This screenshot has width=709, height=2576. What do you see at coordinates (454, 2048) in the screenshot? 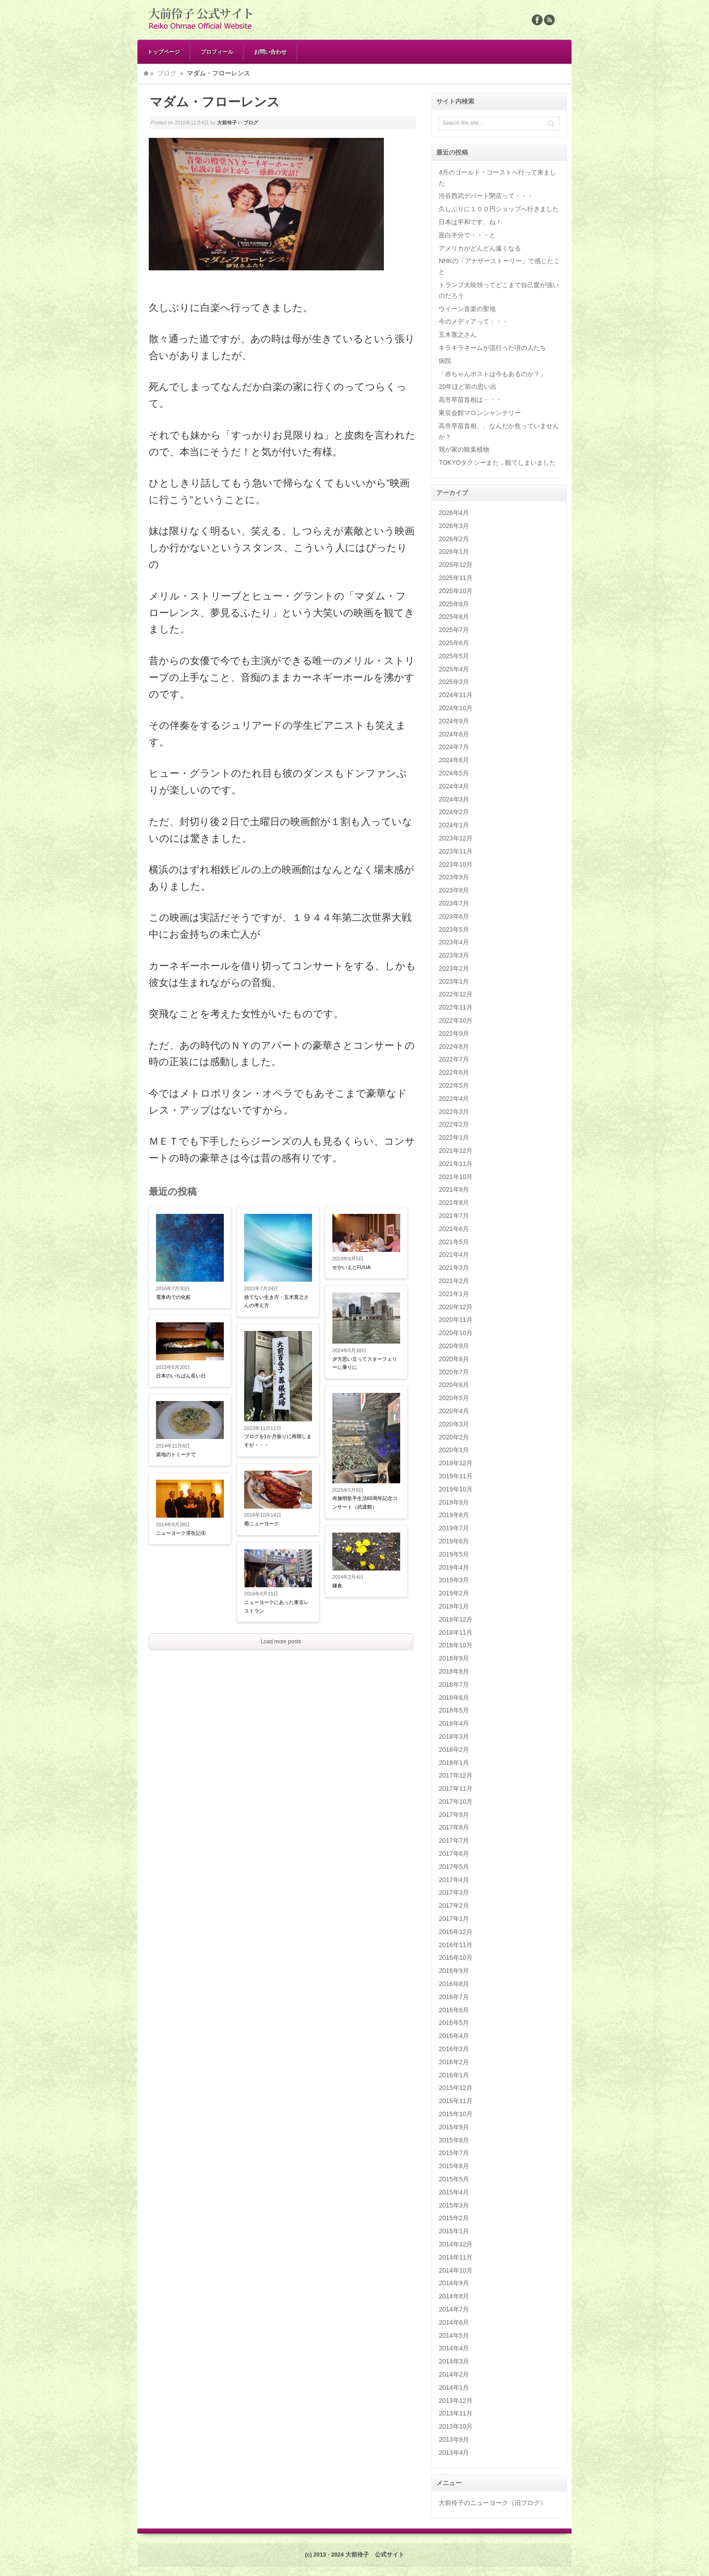
I see `2016年3月` at bounding box center [454, 2048].